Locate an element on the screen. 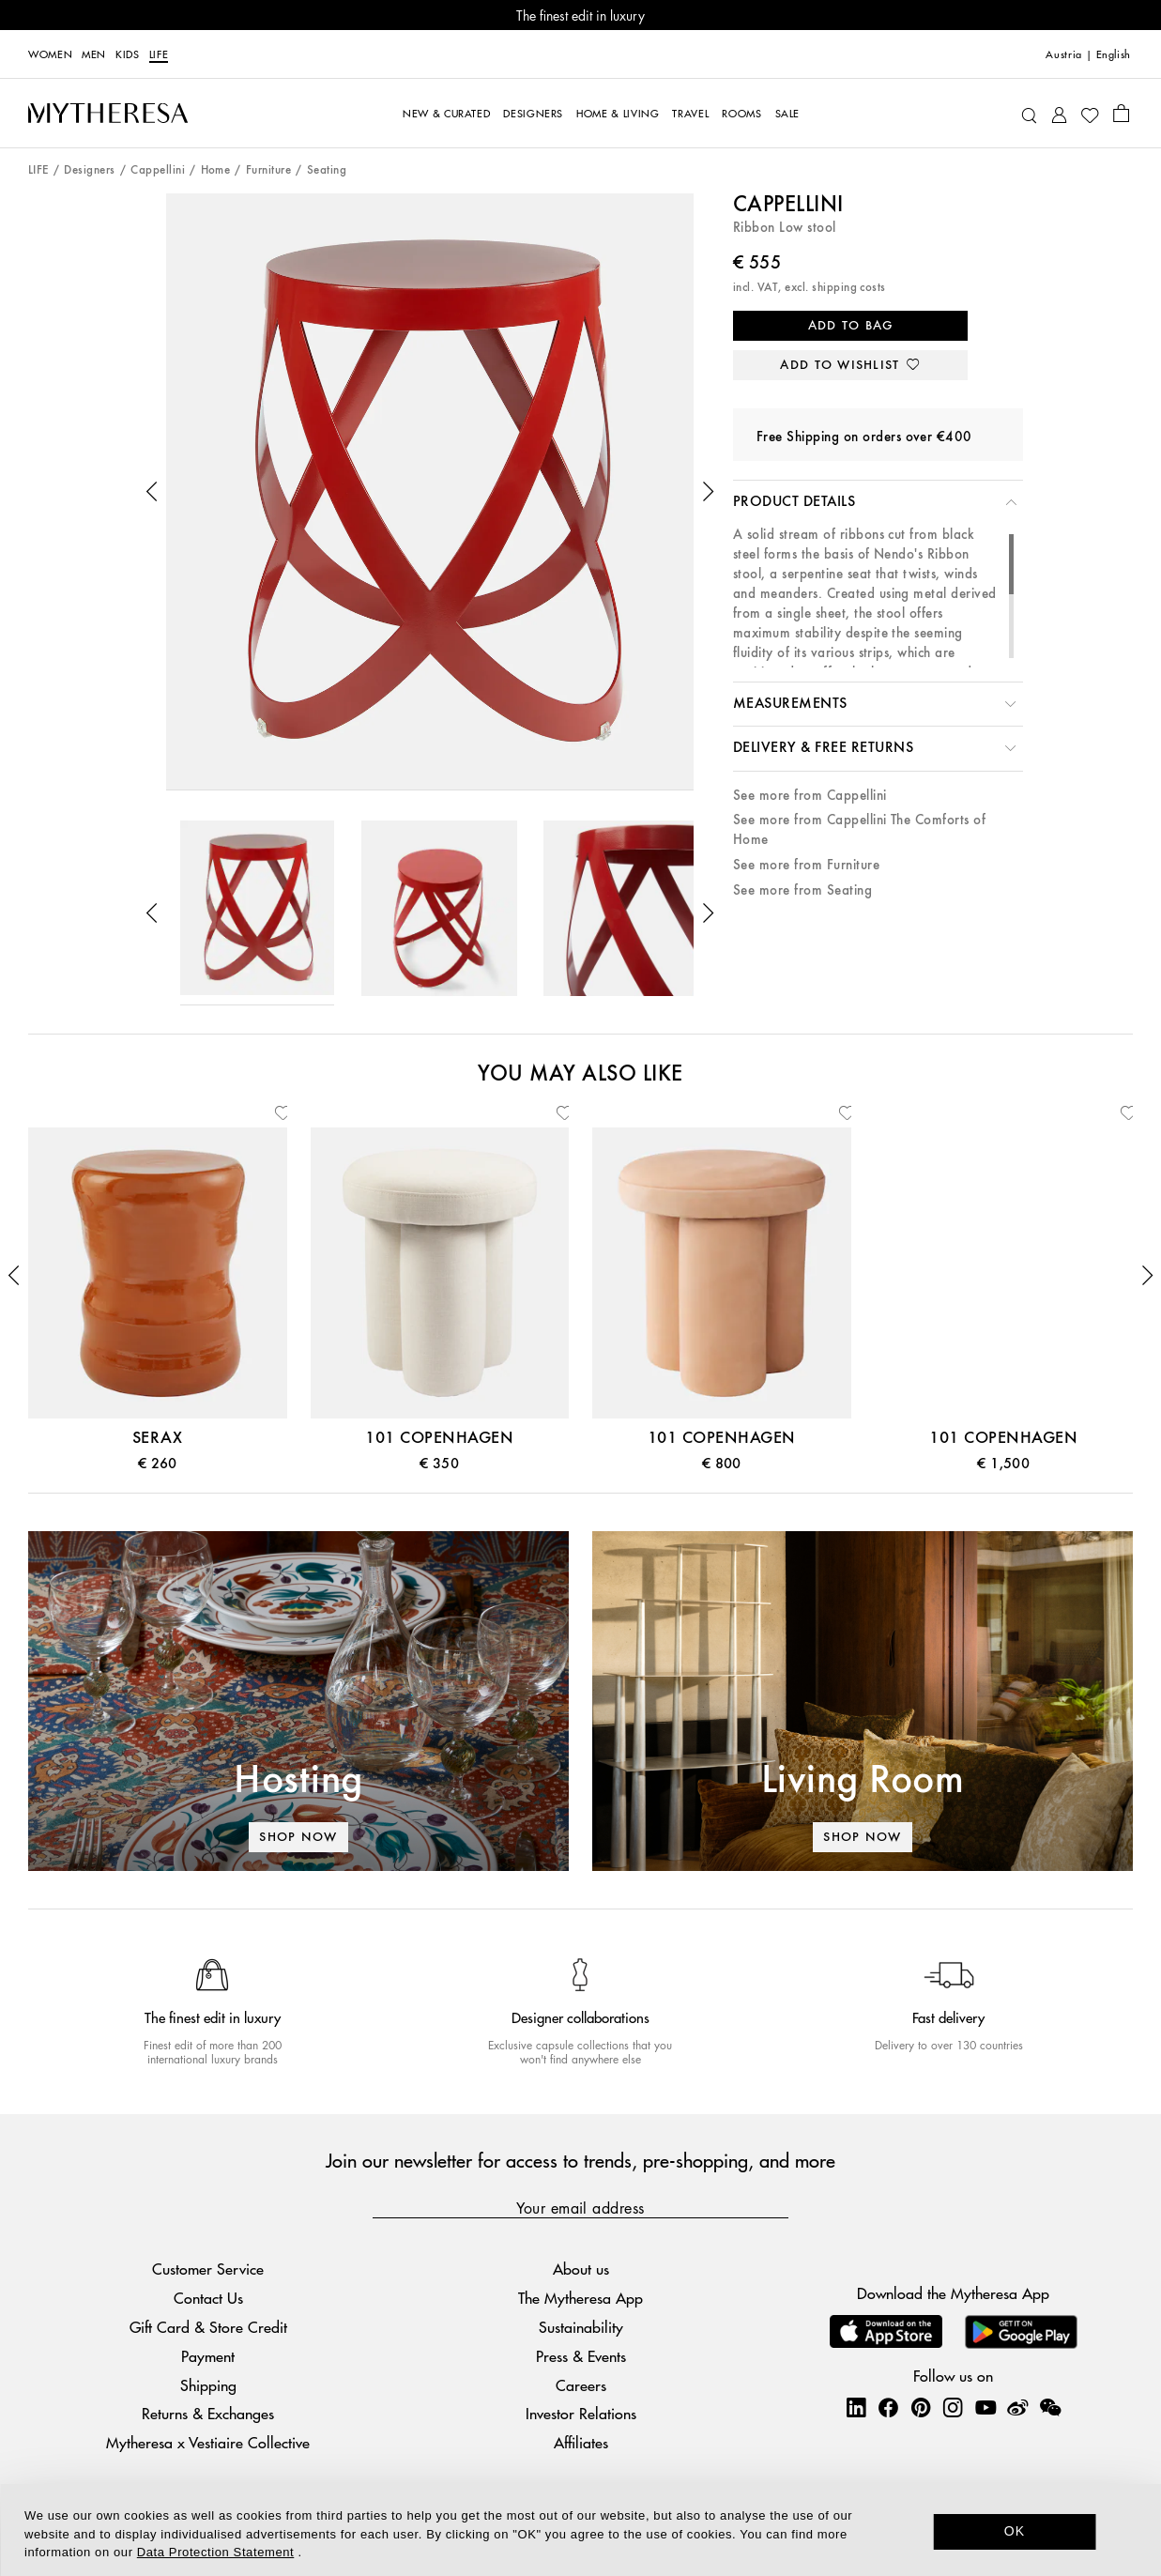 The width and height of the screenshot is (1161, 2576). Investor Relations is located at coordinates (581, 2413).